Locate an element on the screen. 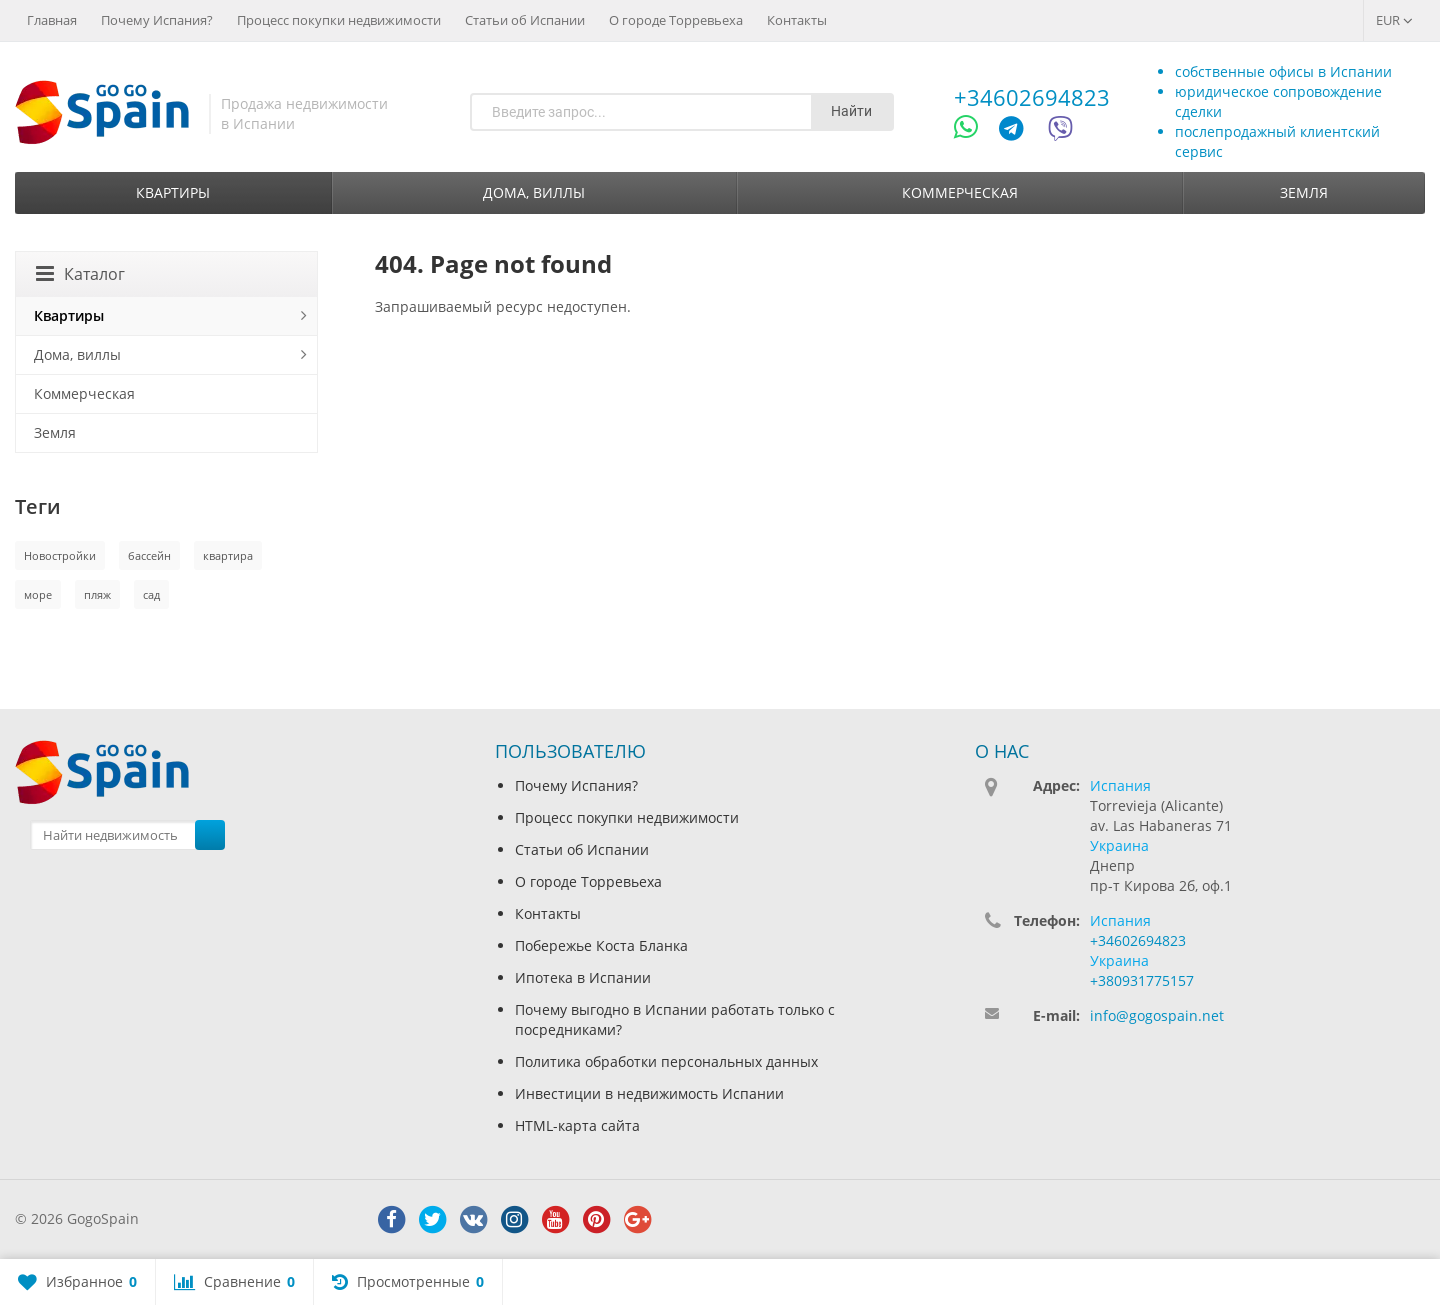  Почему Испания? is located at coordinates (157, 20).